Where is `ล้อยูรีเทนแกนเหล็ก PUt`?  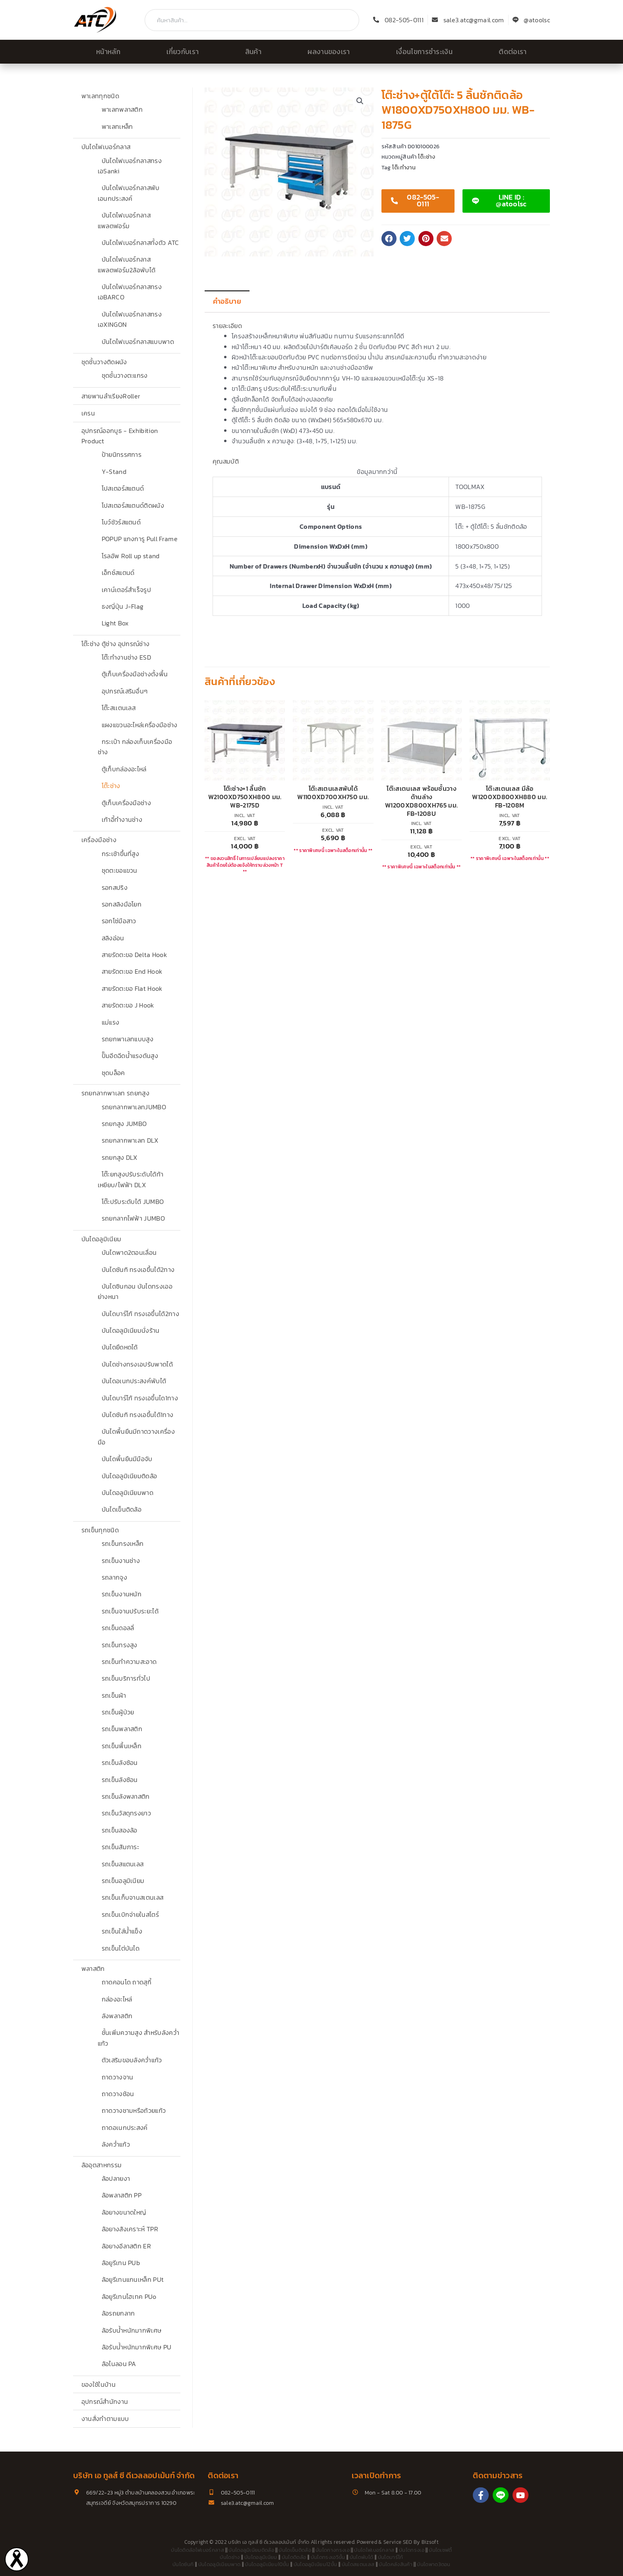 ล้อยูรีเทนแกนเหล็ก PUt is located at coordinates (133, 2279).